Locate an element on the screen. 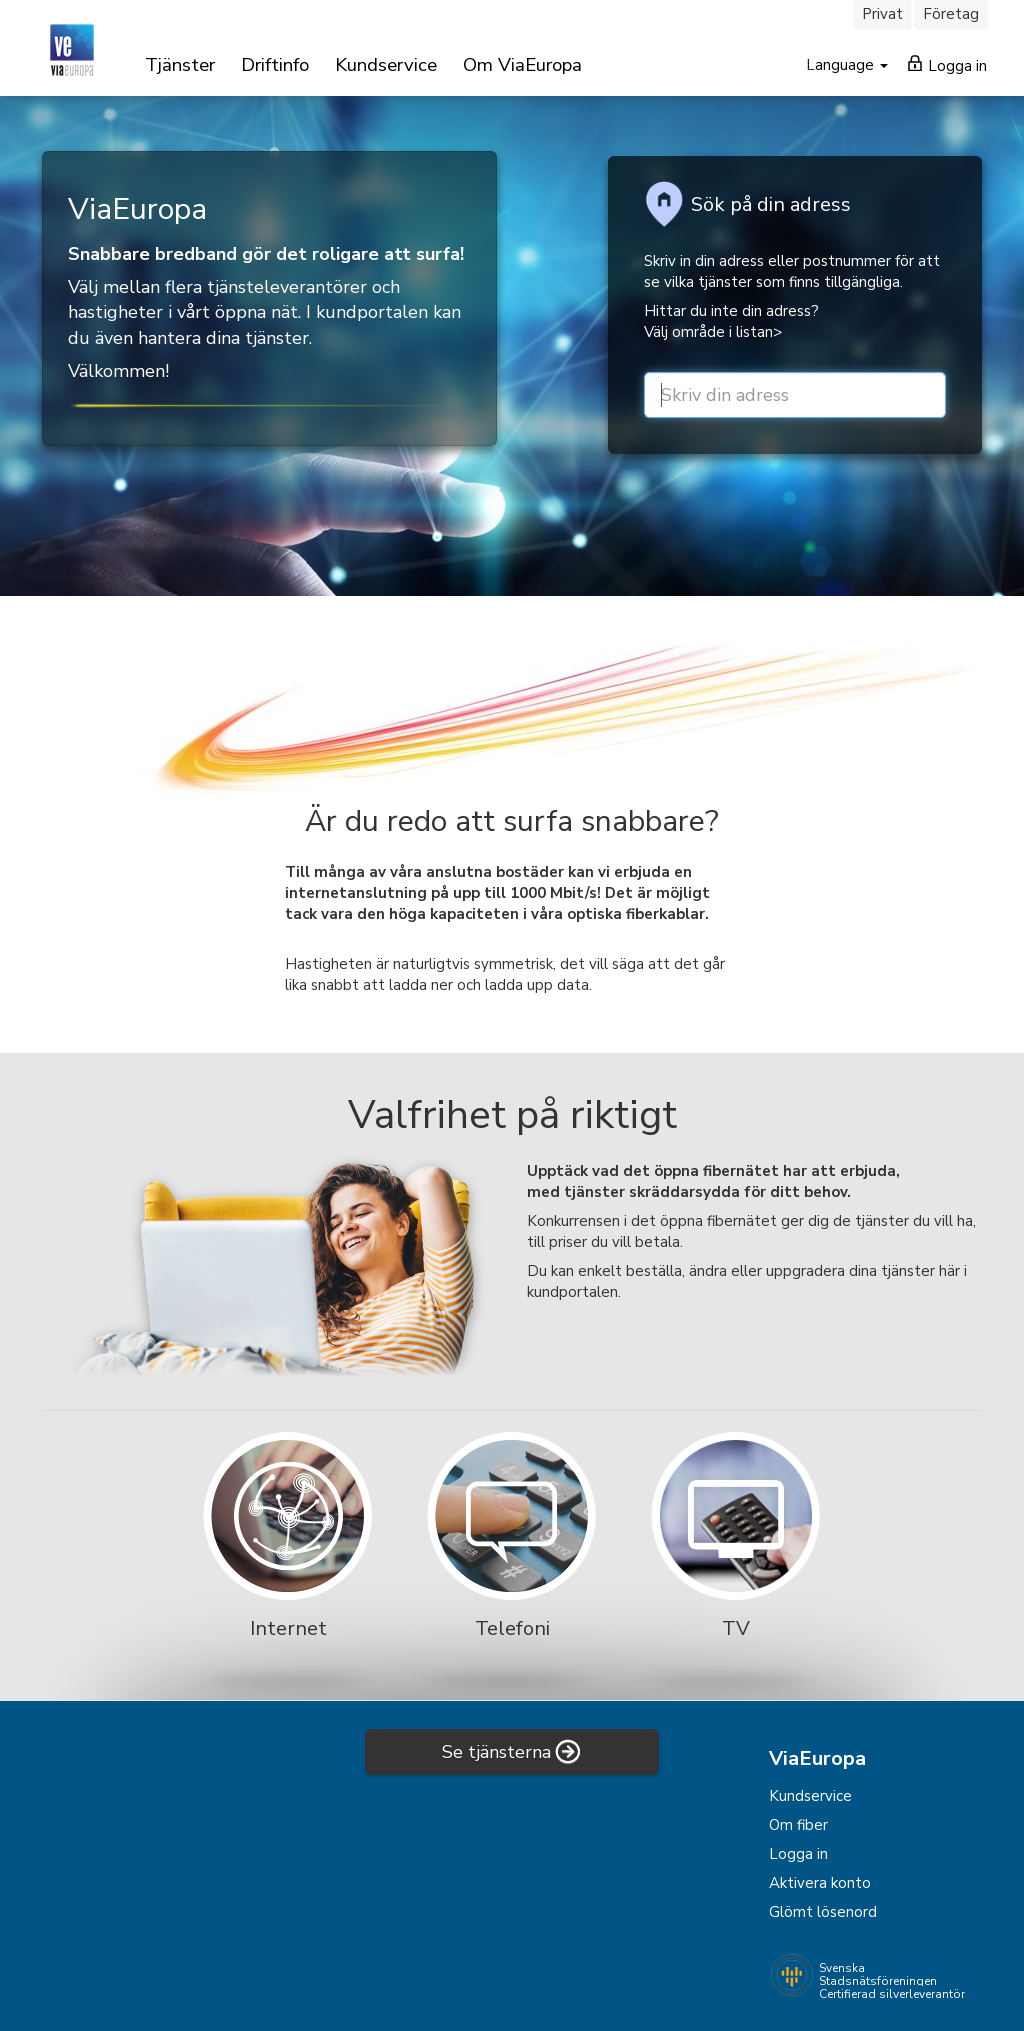  [street or zip] is located at coordinates (795, 395).